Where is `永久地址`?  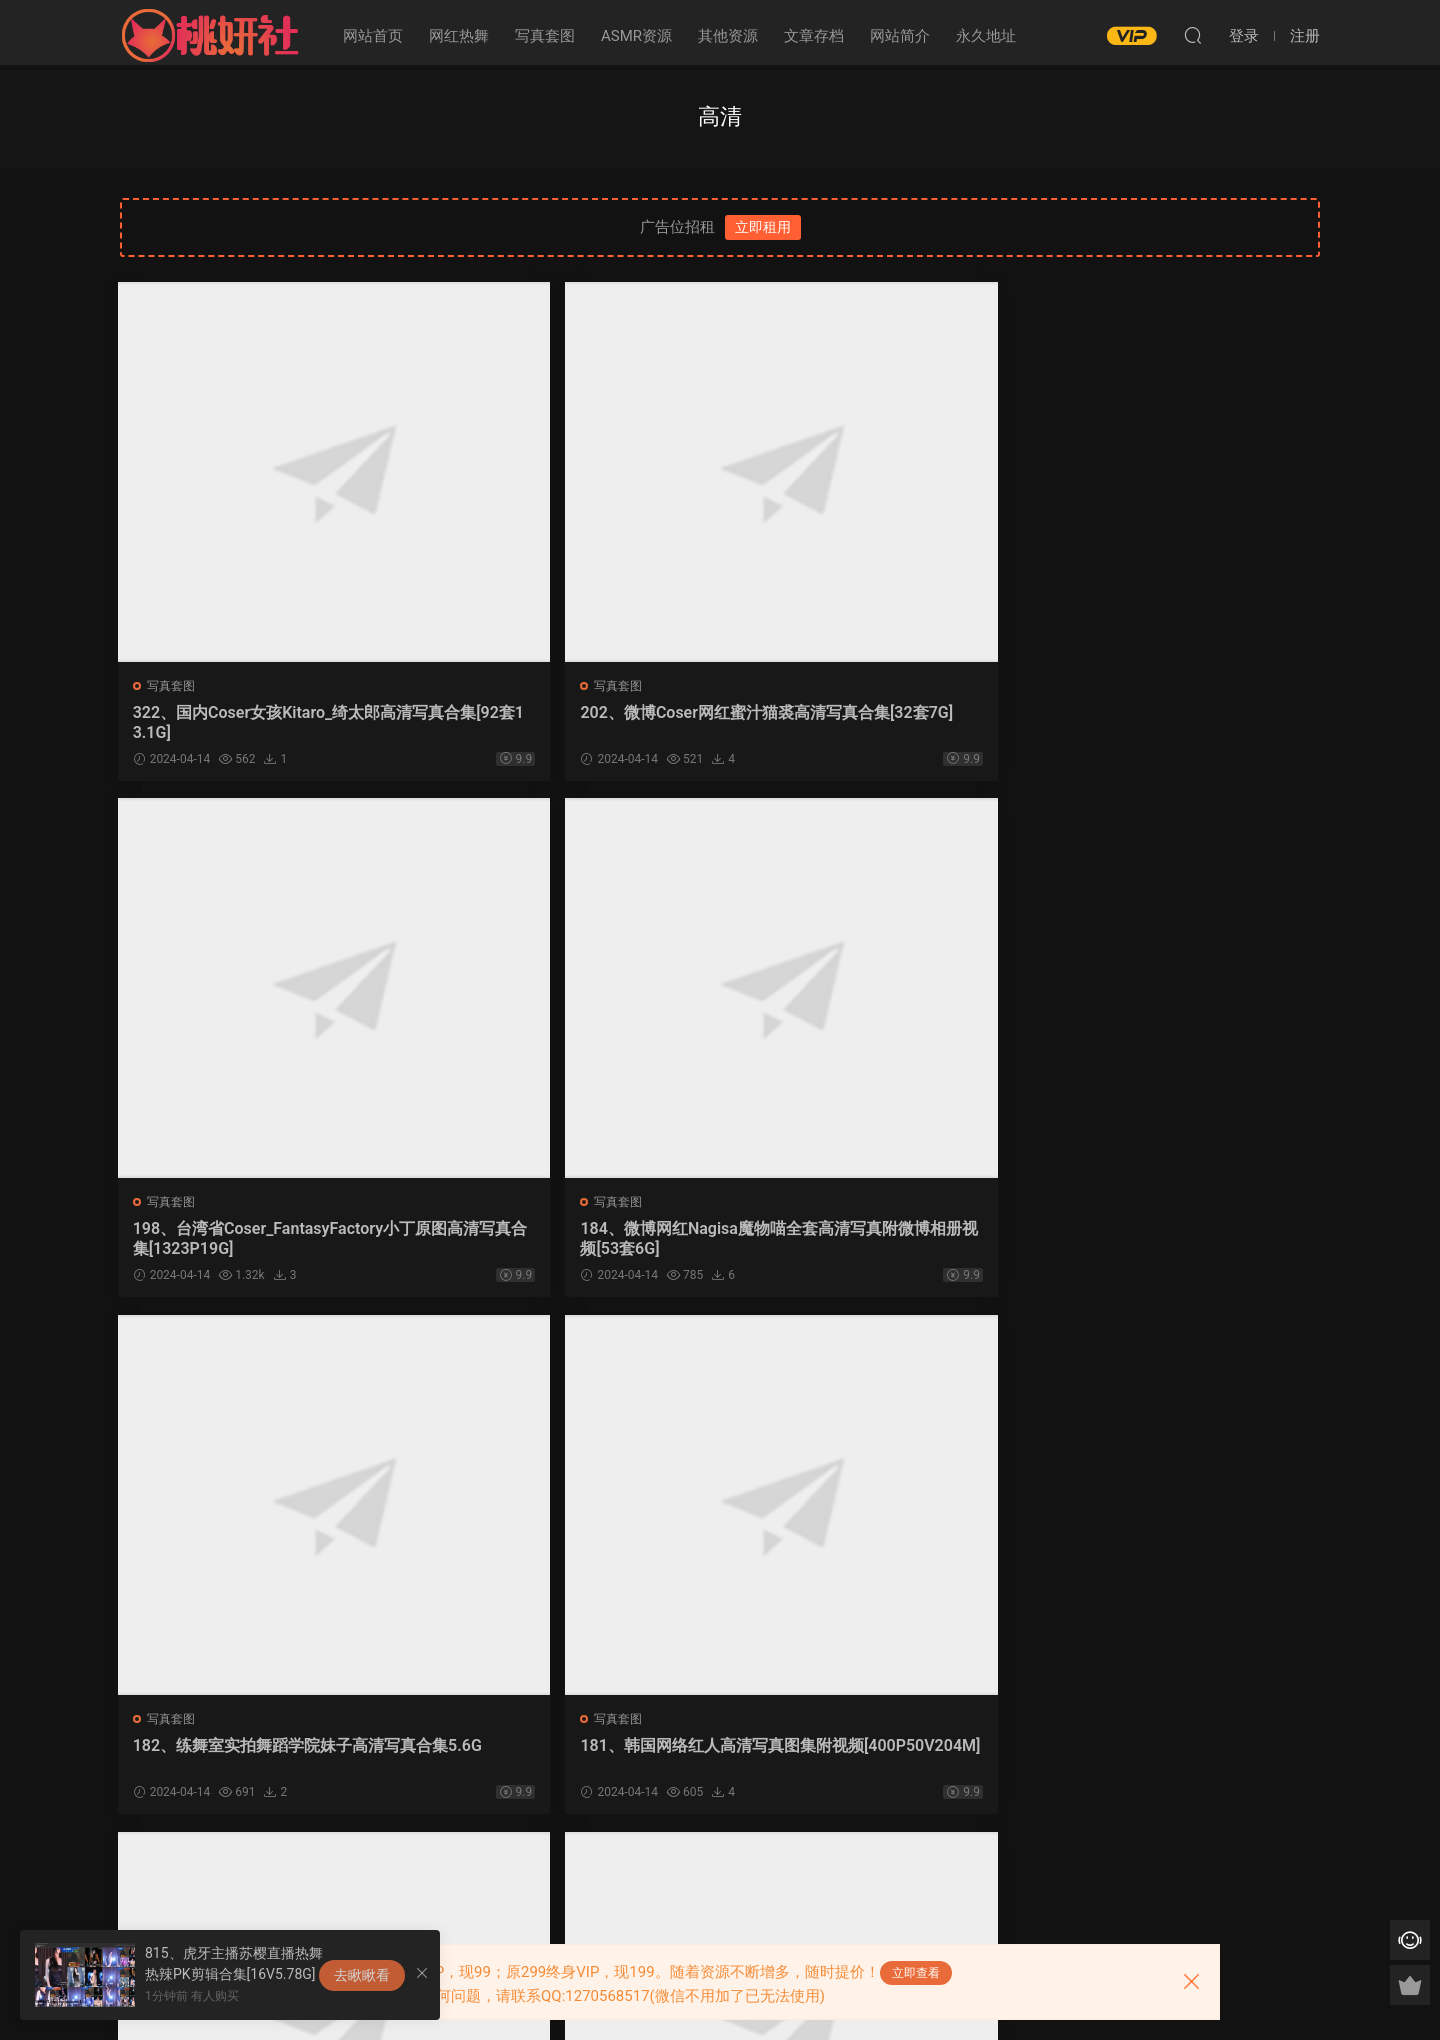 永久地址 is located at coordinates (986, 36).